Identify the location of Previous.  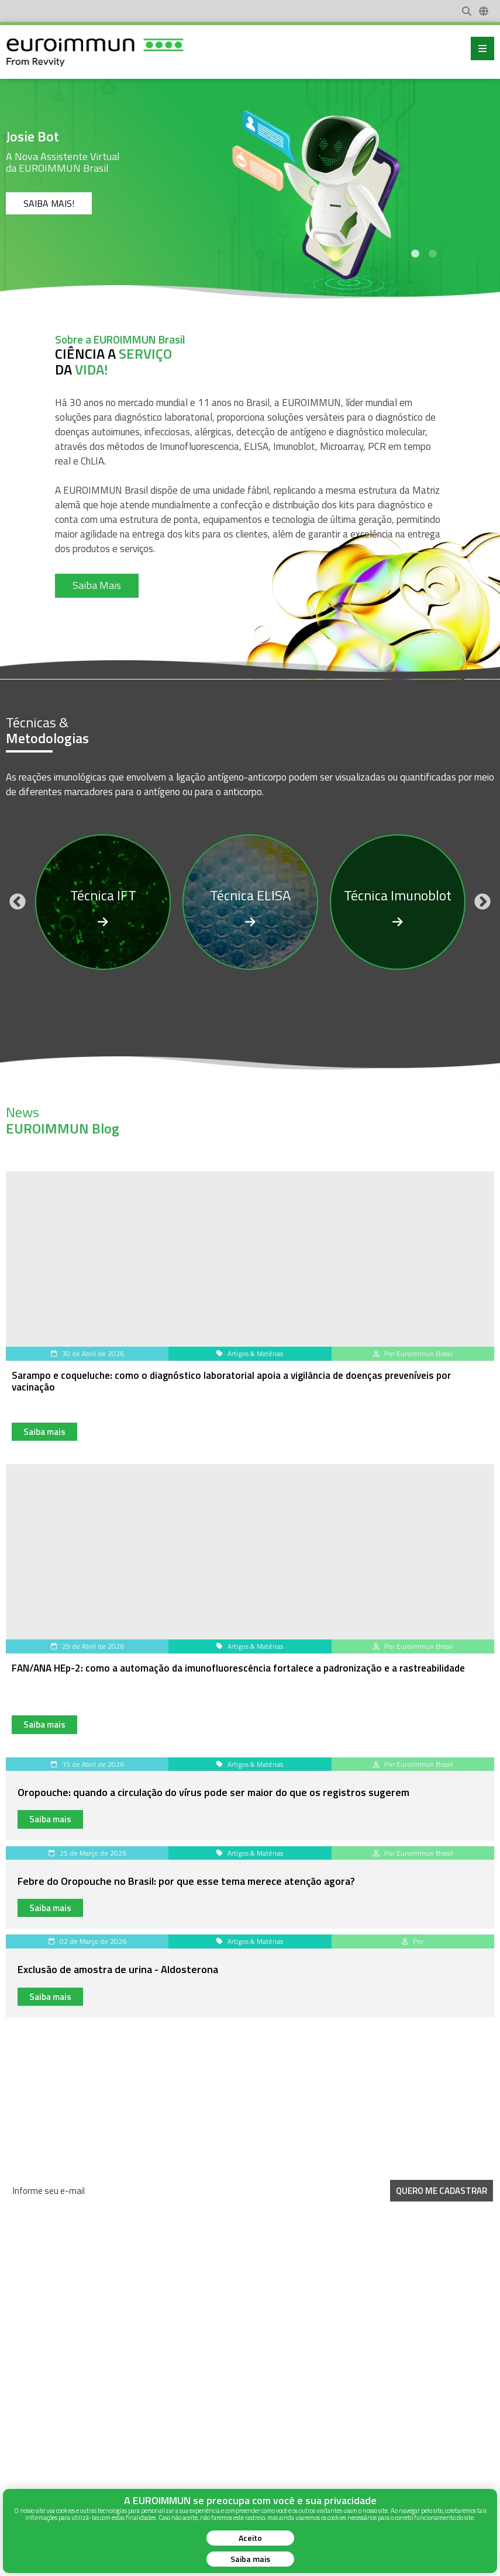
(17, 902).